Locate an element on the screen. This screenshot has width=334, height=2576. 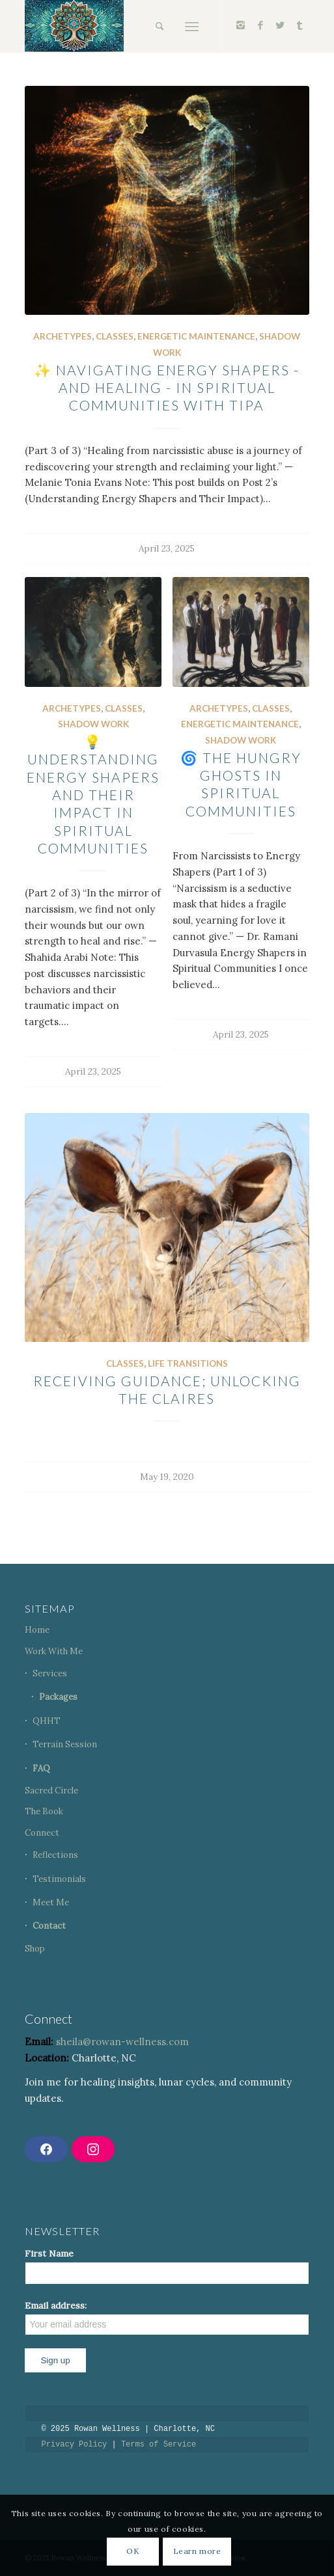
OK is located at coordinates (132, 2551).